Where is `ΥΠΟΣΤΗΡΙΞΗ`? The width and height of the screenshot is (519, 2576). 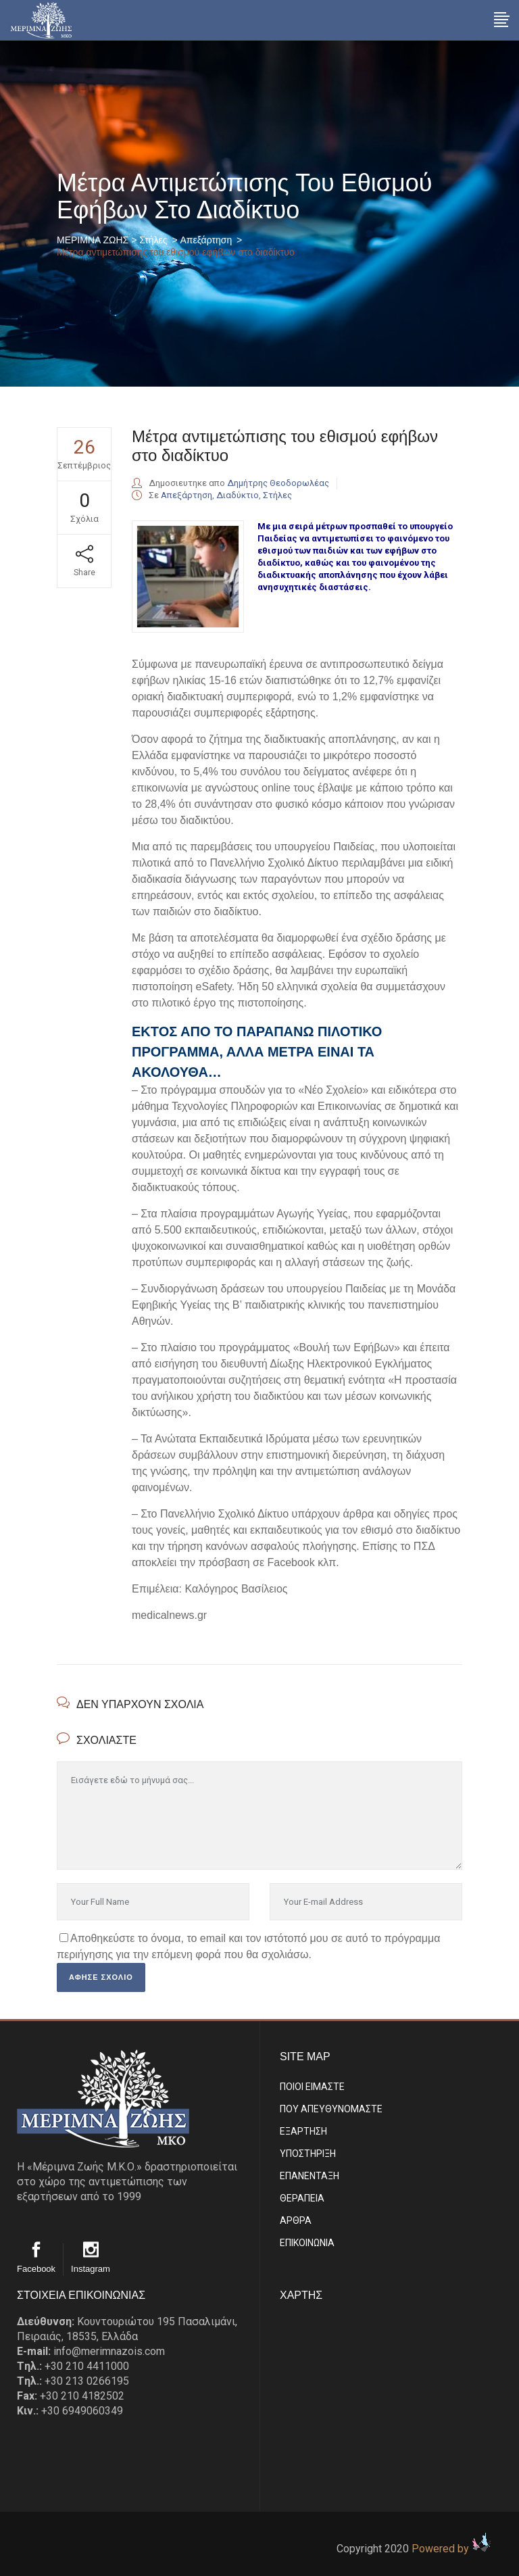
ΥΠΟΣΤΗΡΙΞΗ is located at coordinates (308, 2153).